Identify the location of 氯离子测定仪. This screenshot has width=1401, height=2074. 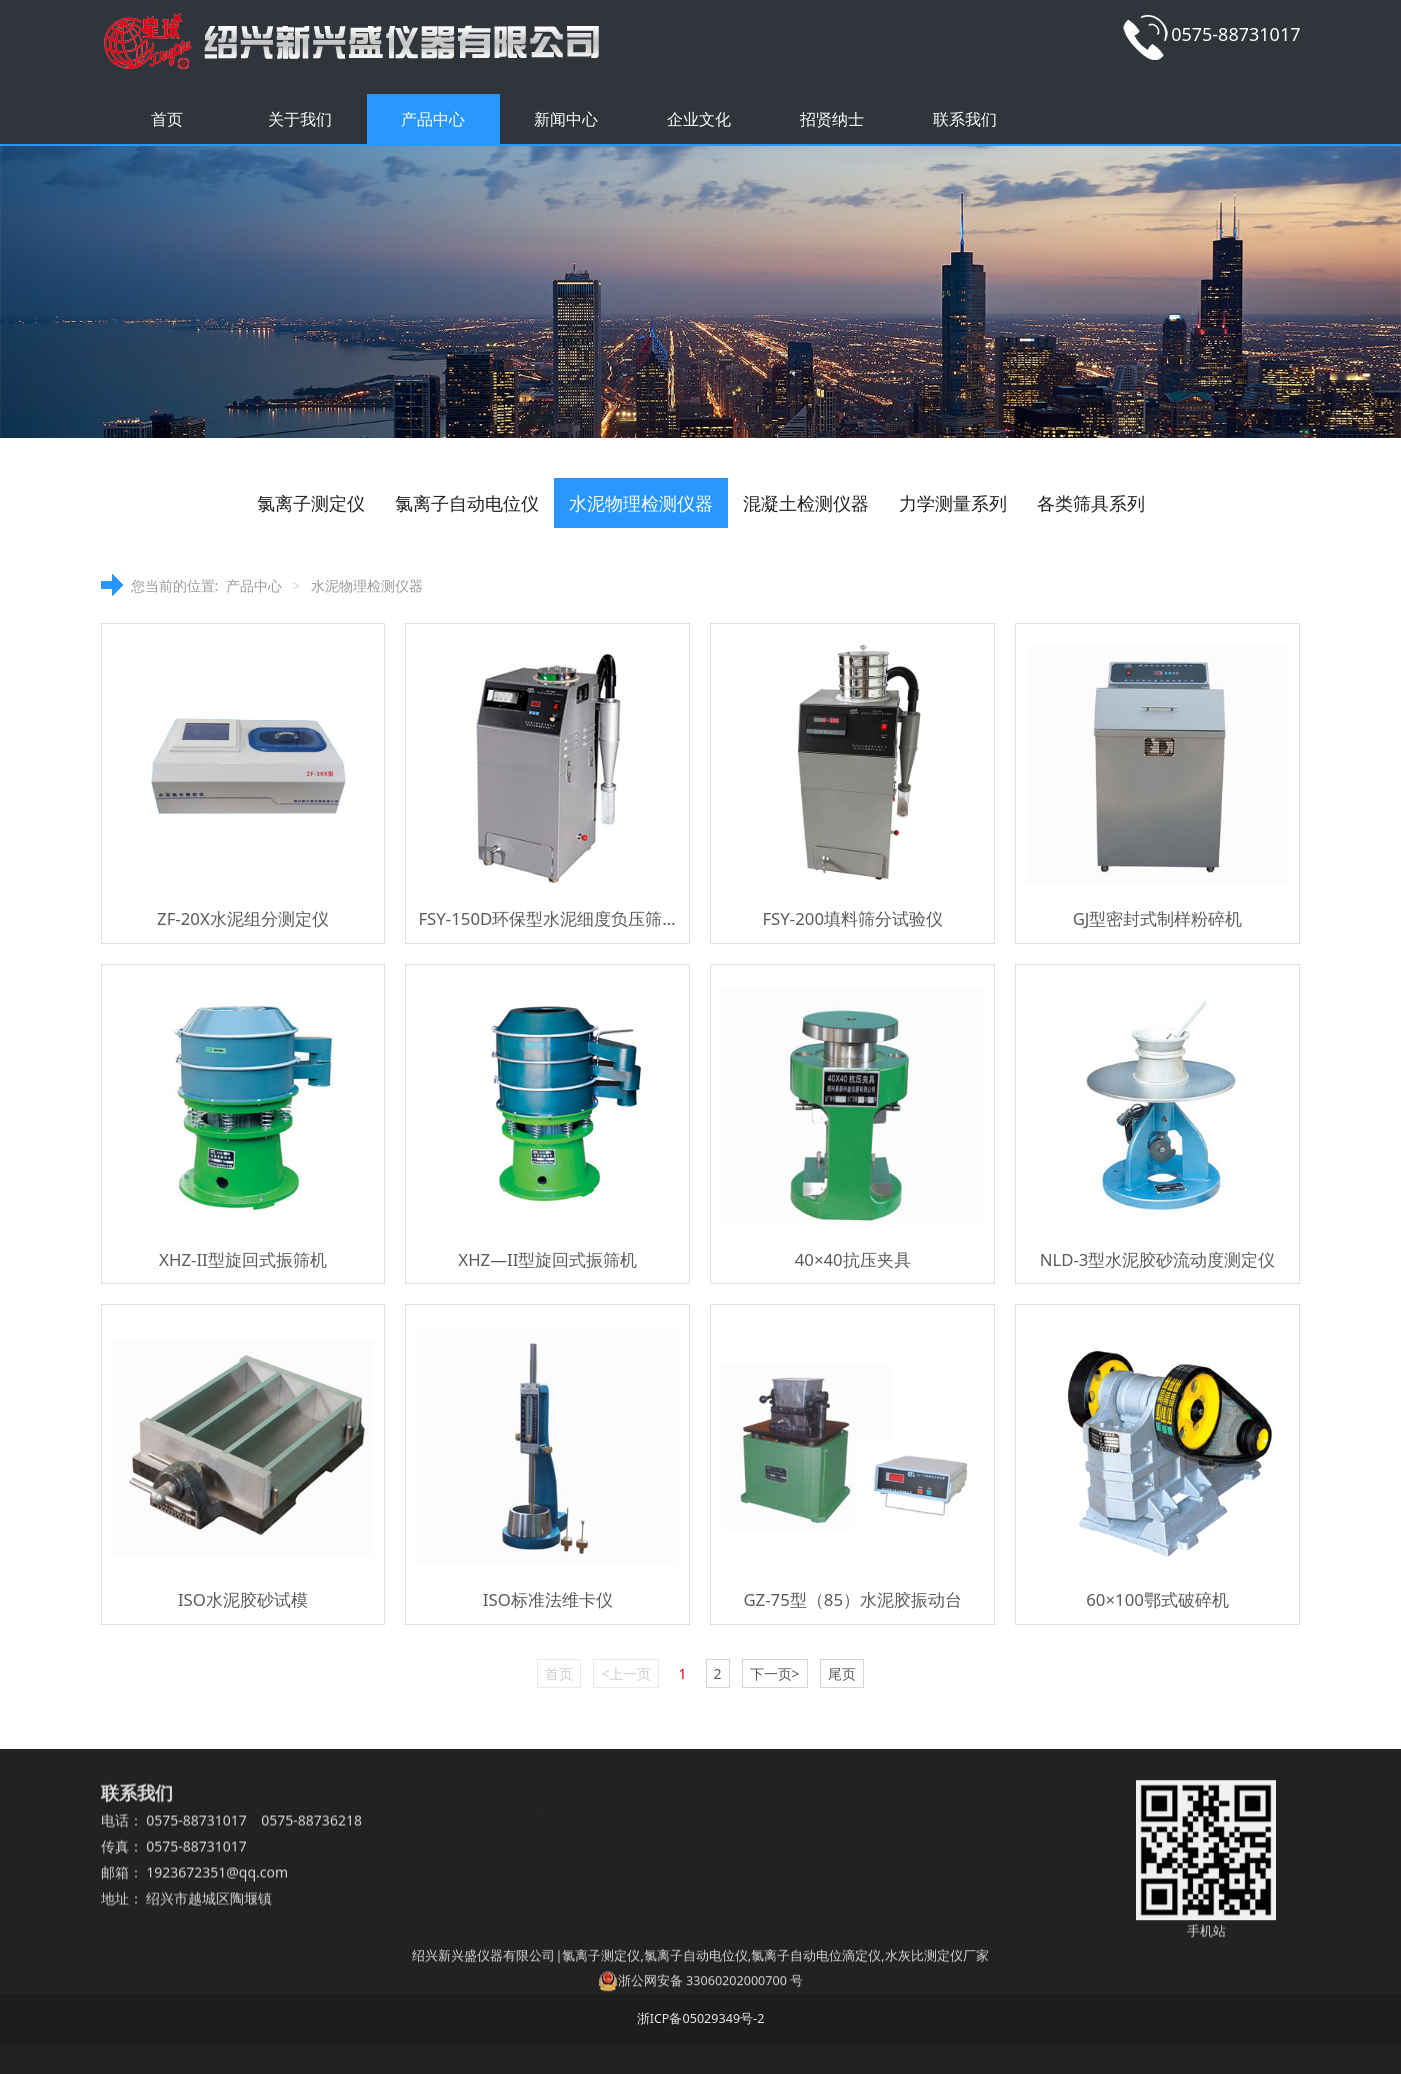
(311, 503).